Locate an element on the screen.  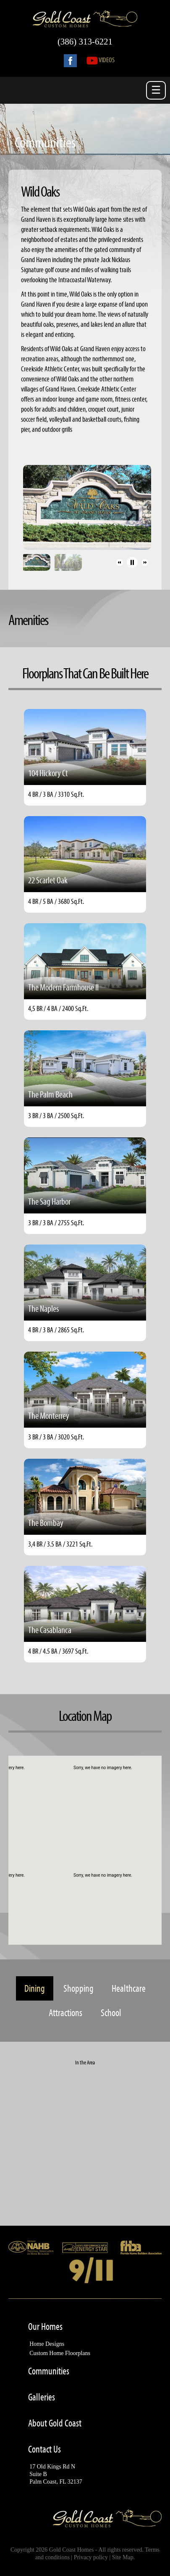
Videos is located at coordinates (100, 59).